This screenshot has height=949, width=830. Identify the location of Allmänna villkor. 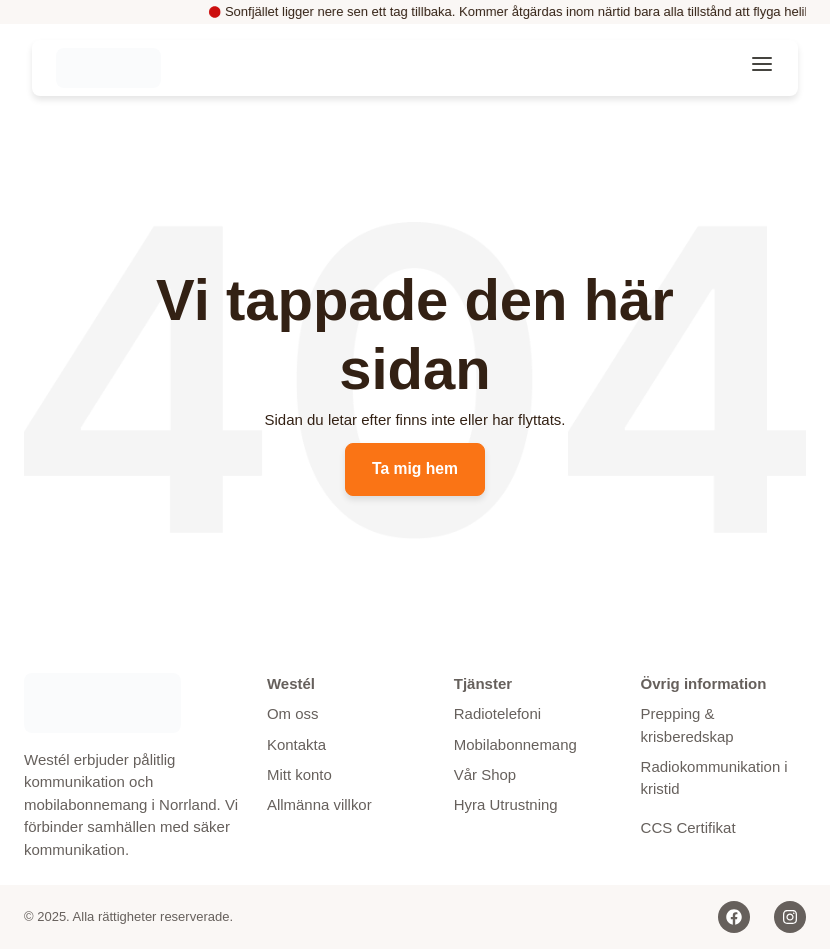
(319, 805).